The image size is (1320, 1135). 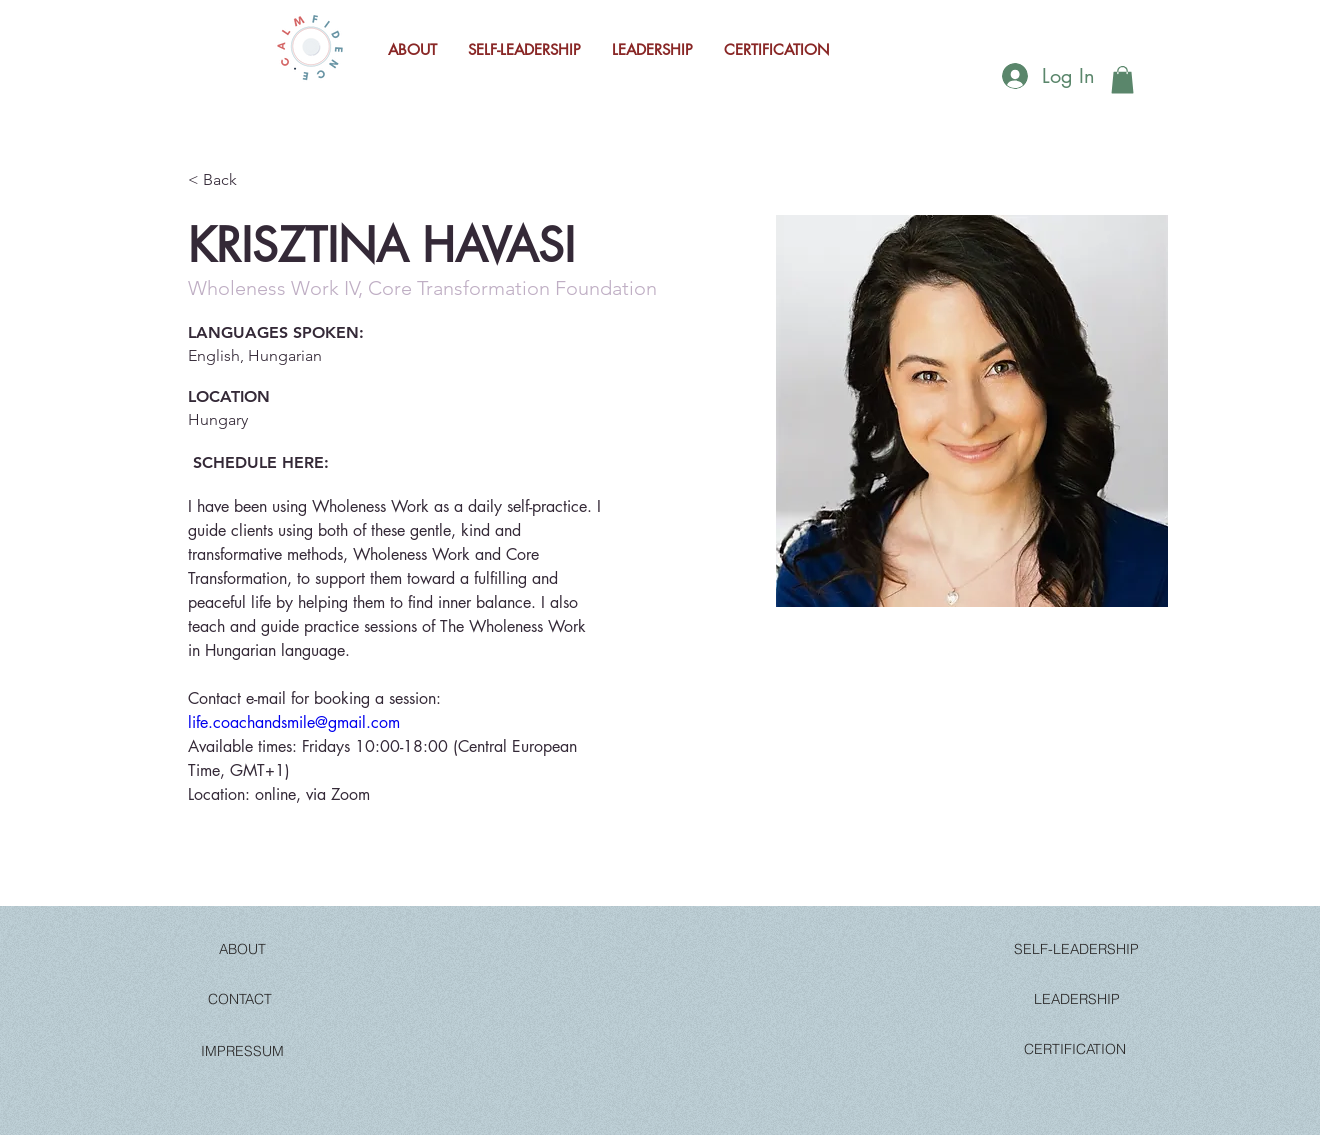 I want to click on [IMPRESSUM], so click(x=242, y=1051).